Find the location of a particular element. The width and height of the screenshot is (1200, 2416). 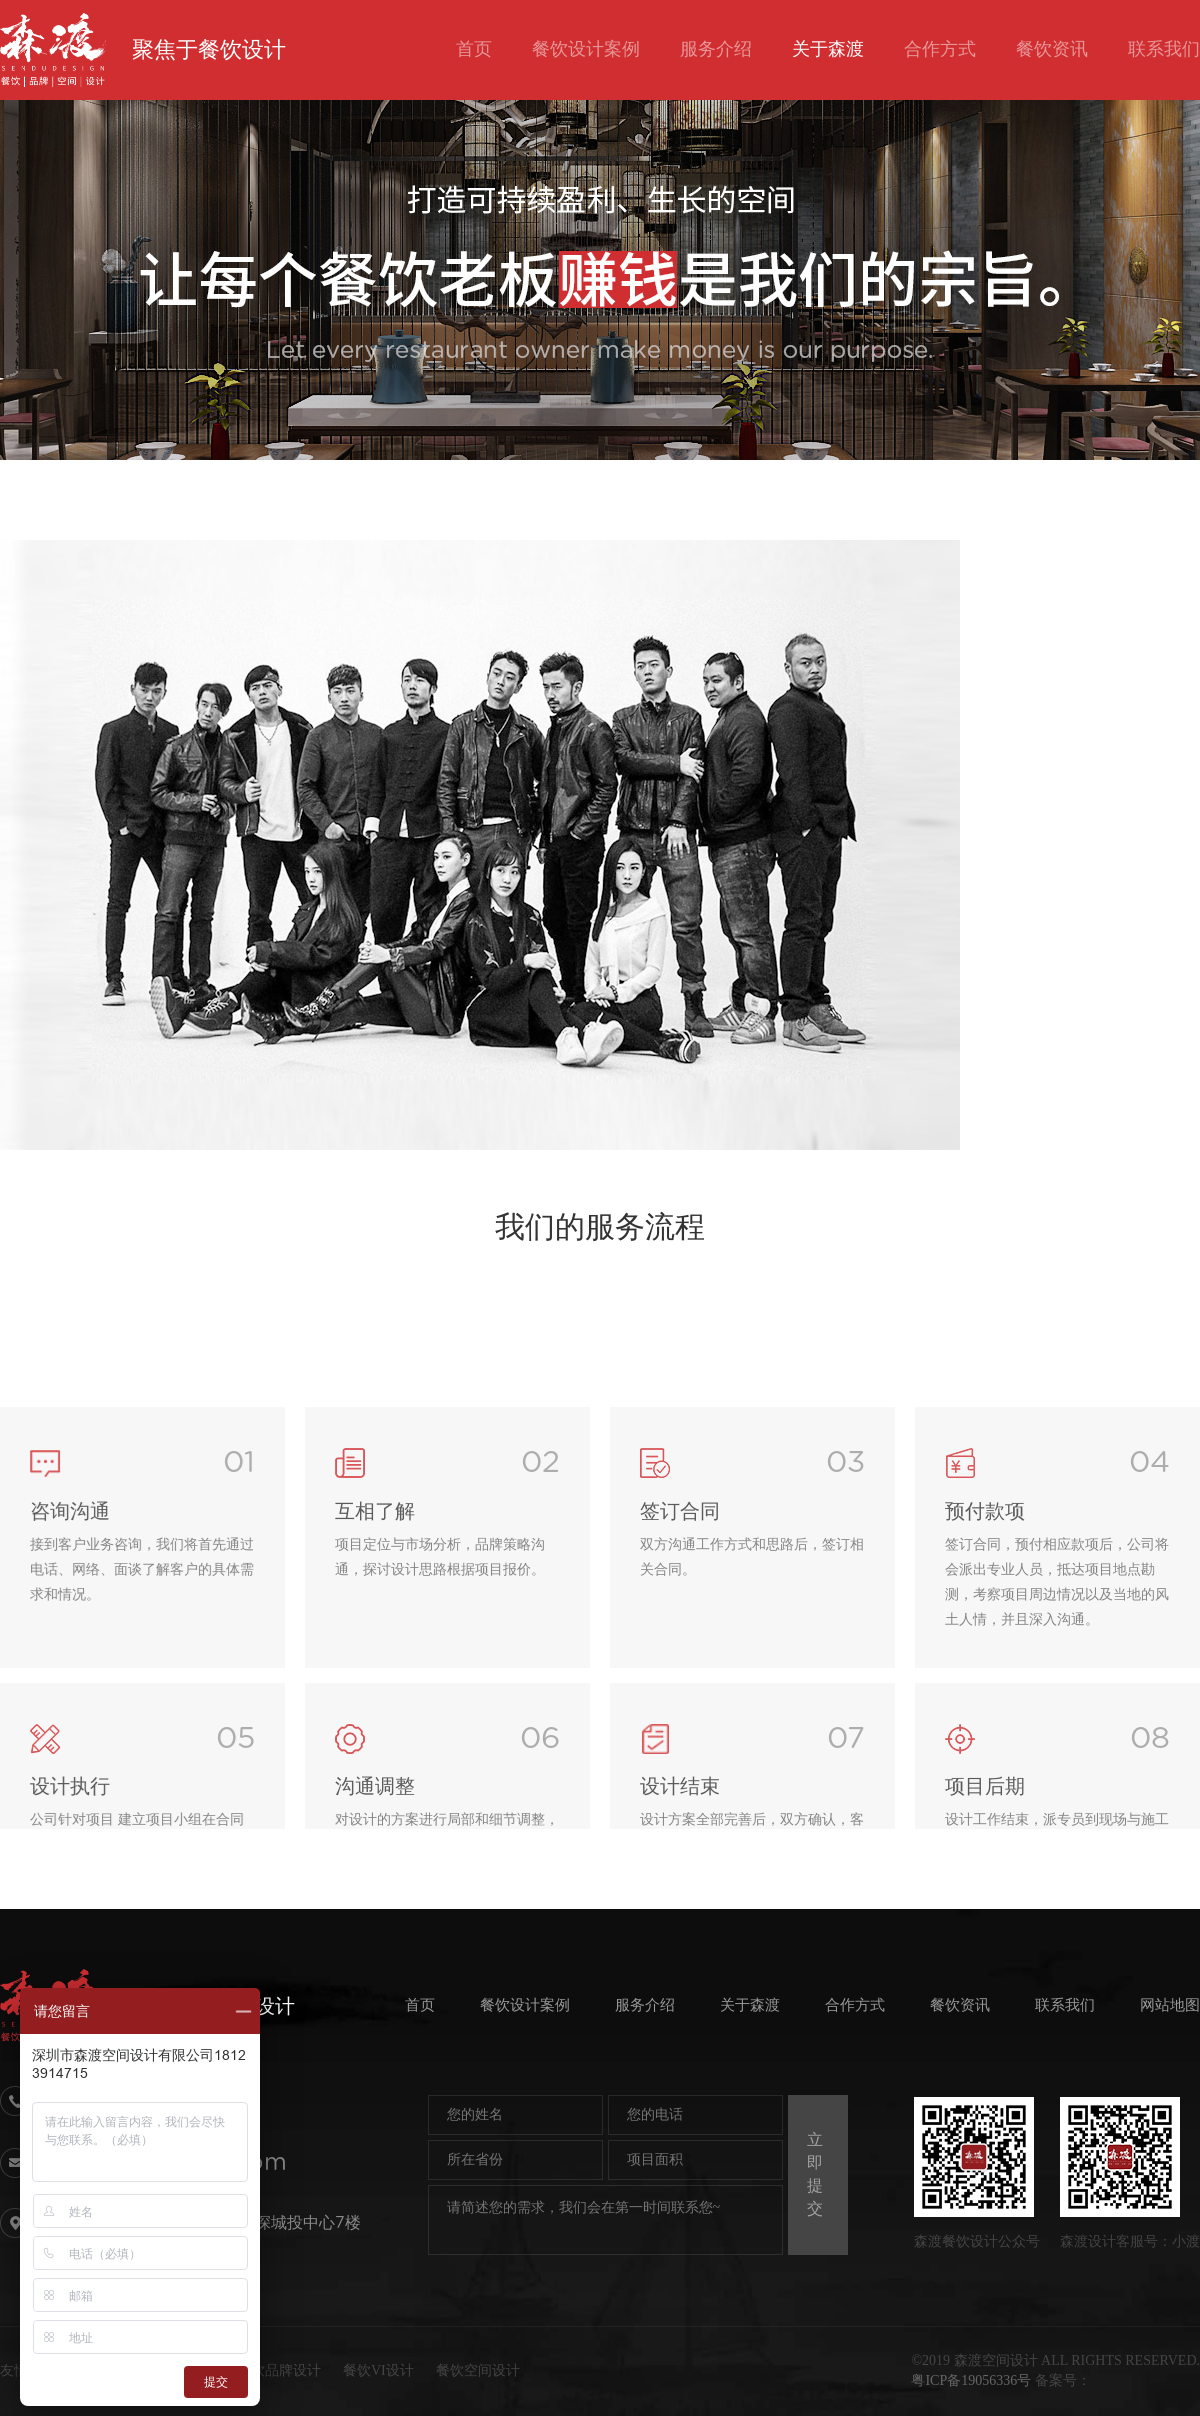

网站地图 is located at coordinates (1170, 2005).